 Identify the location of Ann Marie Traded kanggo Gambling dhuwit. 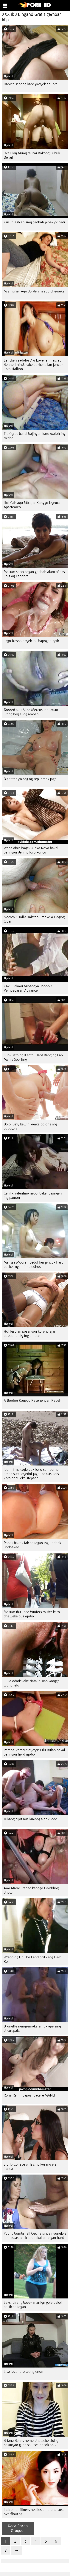
(31, 1890).